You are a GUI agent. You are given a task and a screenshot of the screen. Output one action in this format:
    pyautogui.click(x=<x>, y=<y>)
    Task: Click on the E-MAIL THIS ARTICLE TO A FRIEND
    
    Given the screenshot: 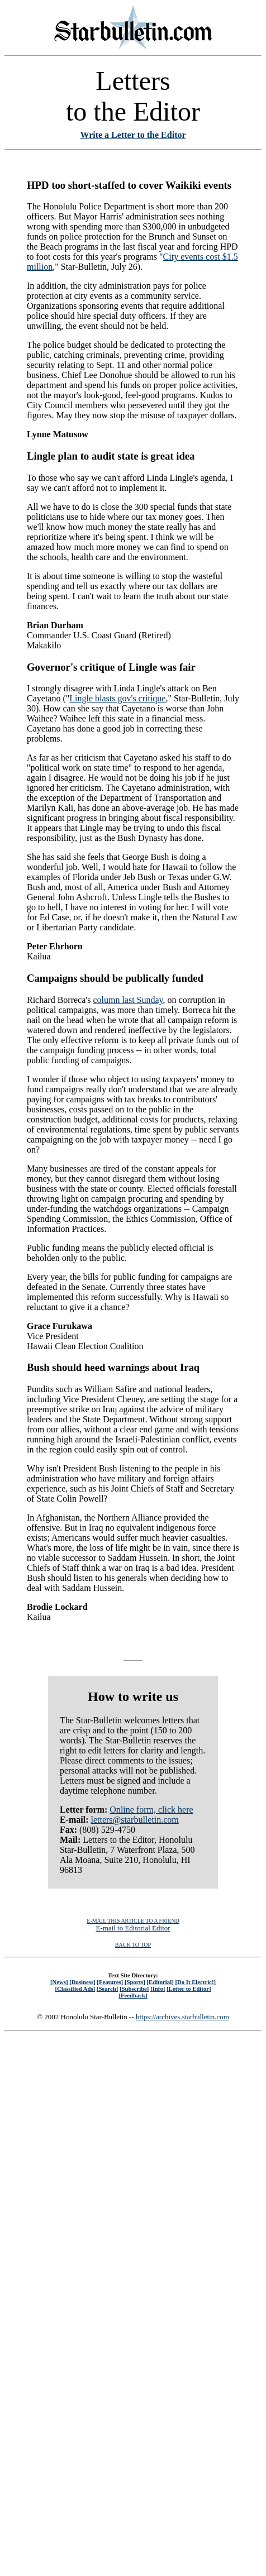 What is the action you would take?
    pyautogui.click(x=133, y=1921)
    